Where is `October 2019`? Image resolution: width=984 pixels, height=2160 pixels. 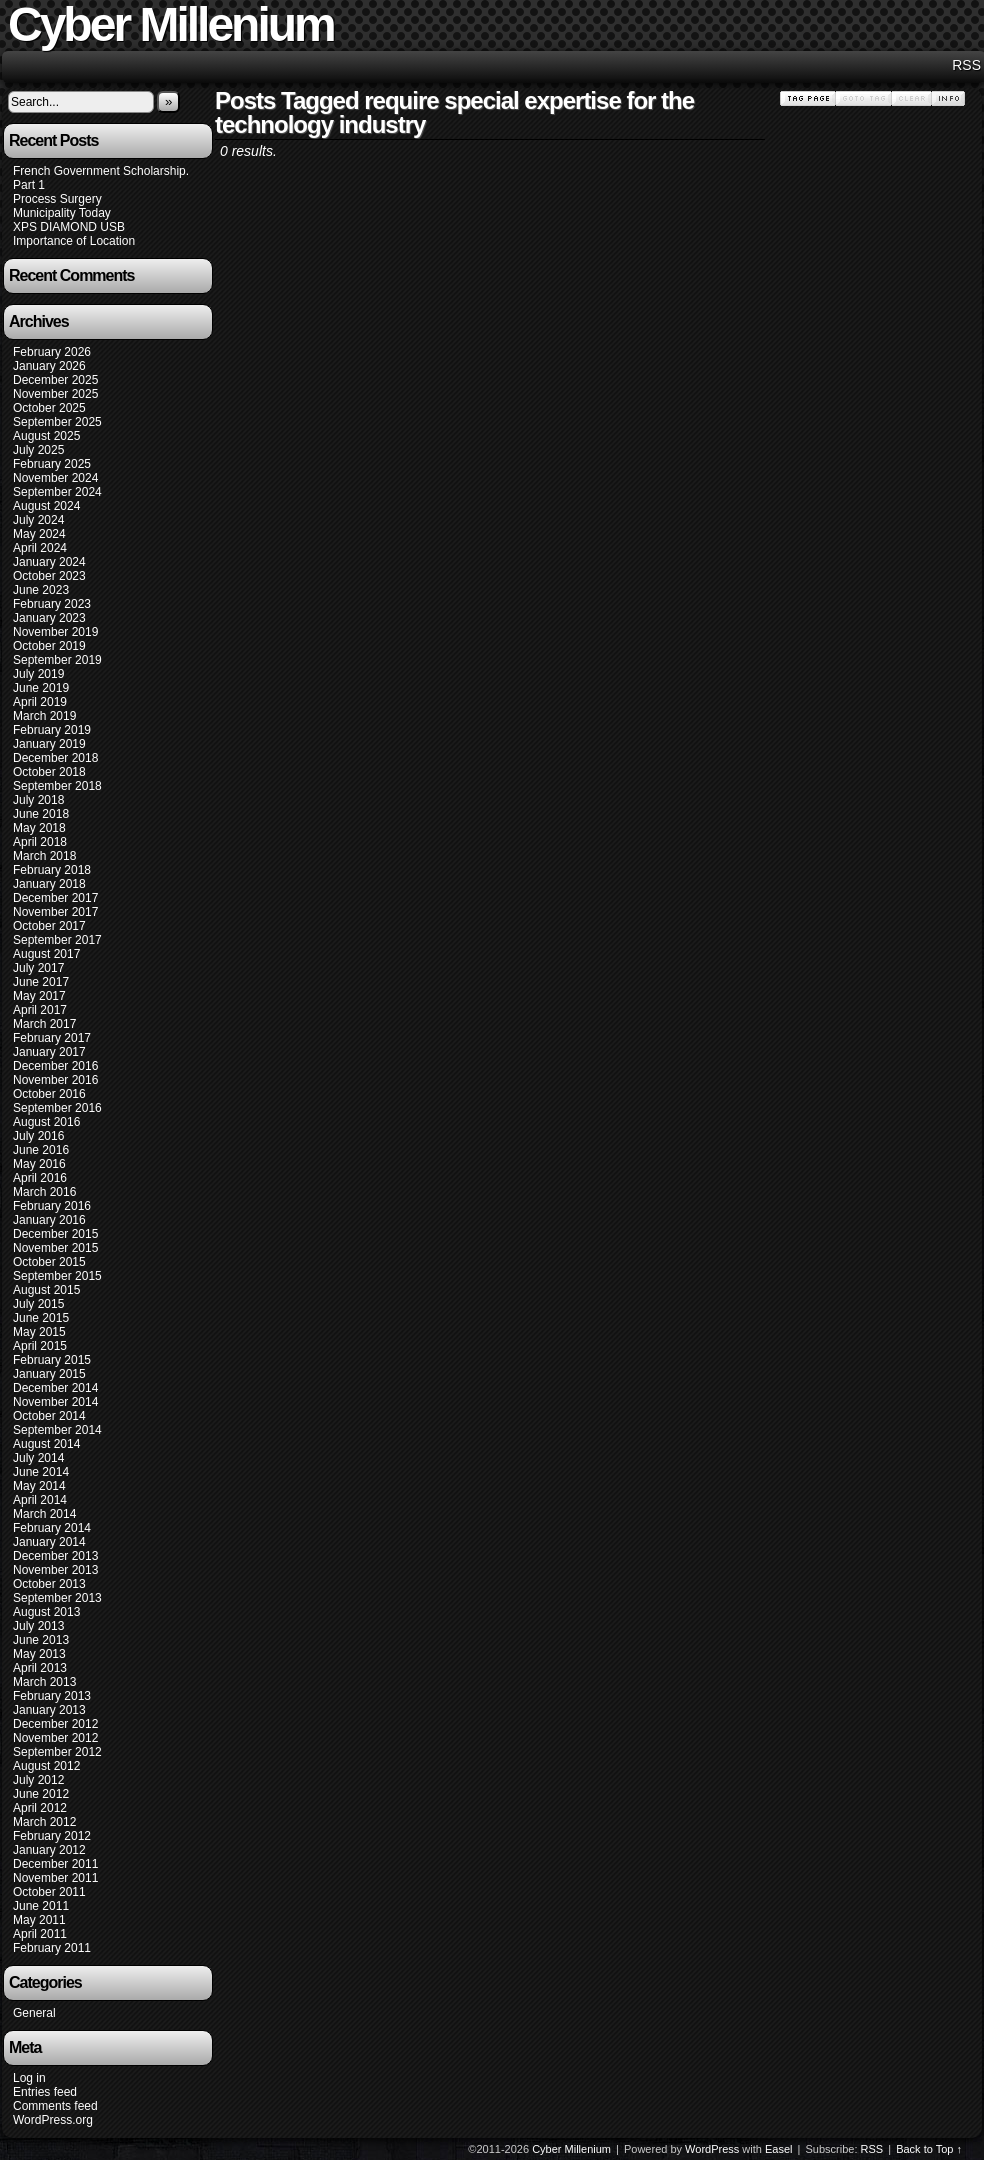
October 2019 is located at coordinates (49, 646).